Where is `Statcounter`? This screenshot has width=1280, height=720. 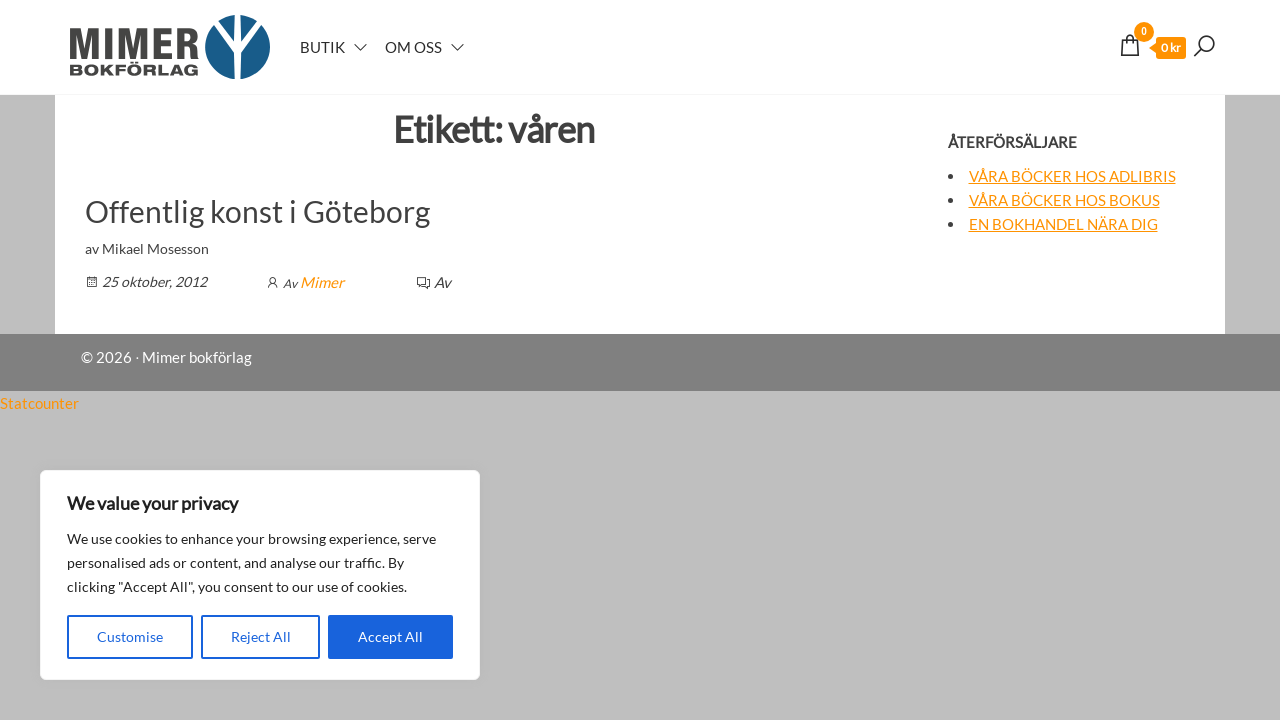 Statcounter is located at coordinates (39, 403).